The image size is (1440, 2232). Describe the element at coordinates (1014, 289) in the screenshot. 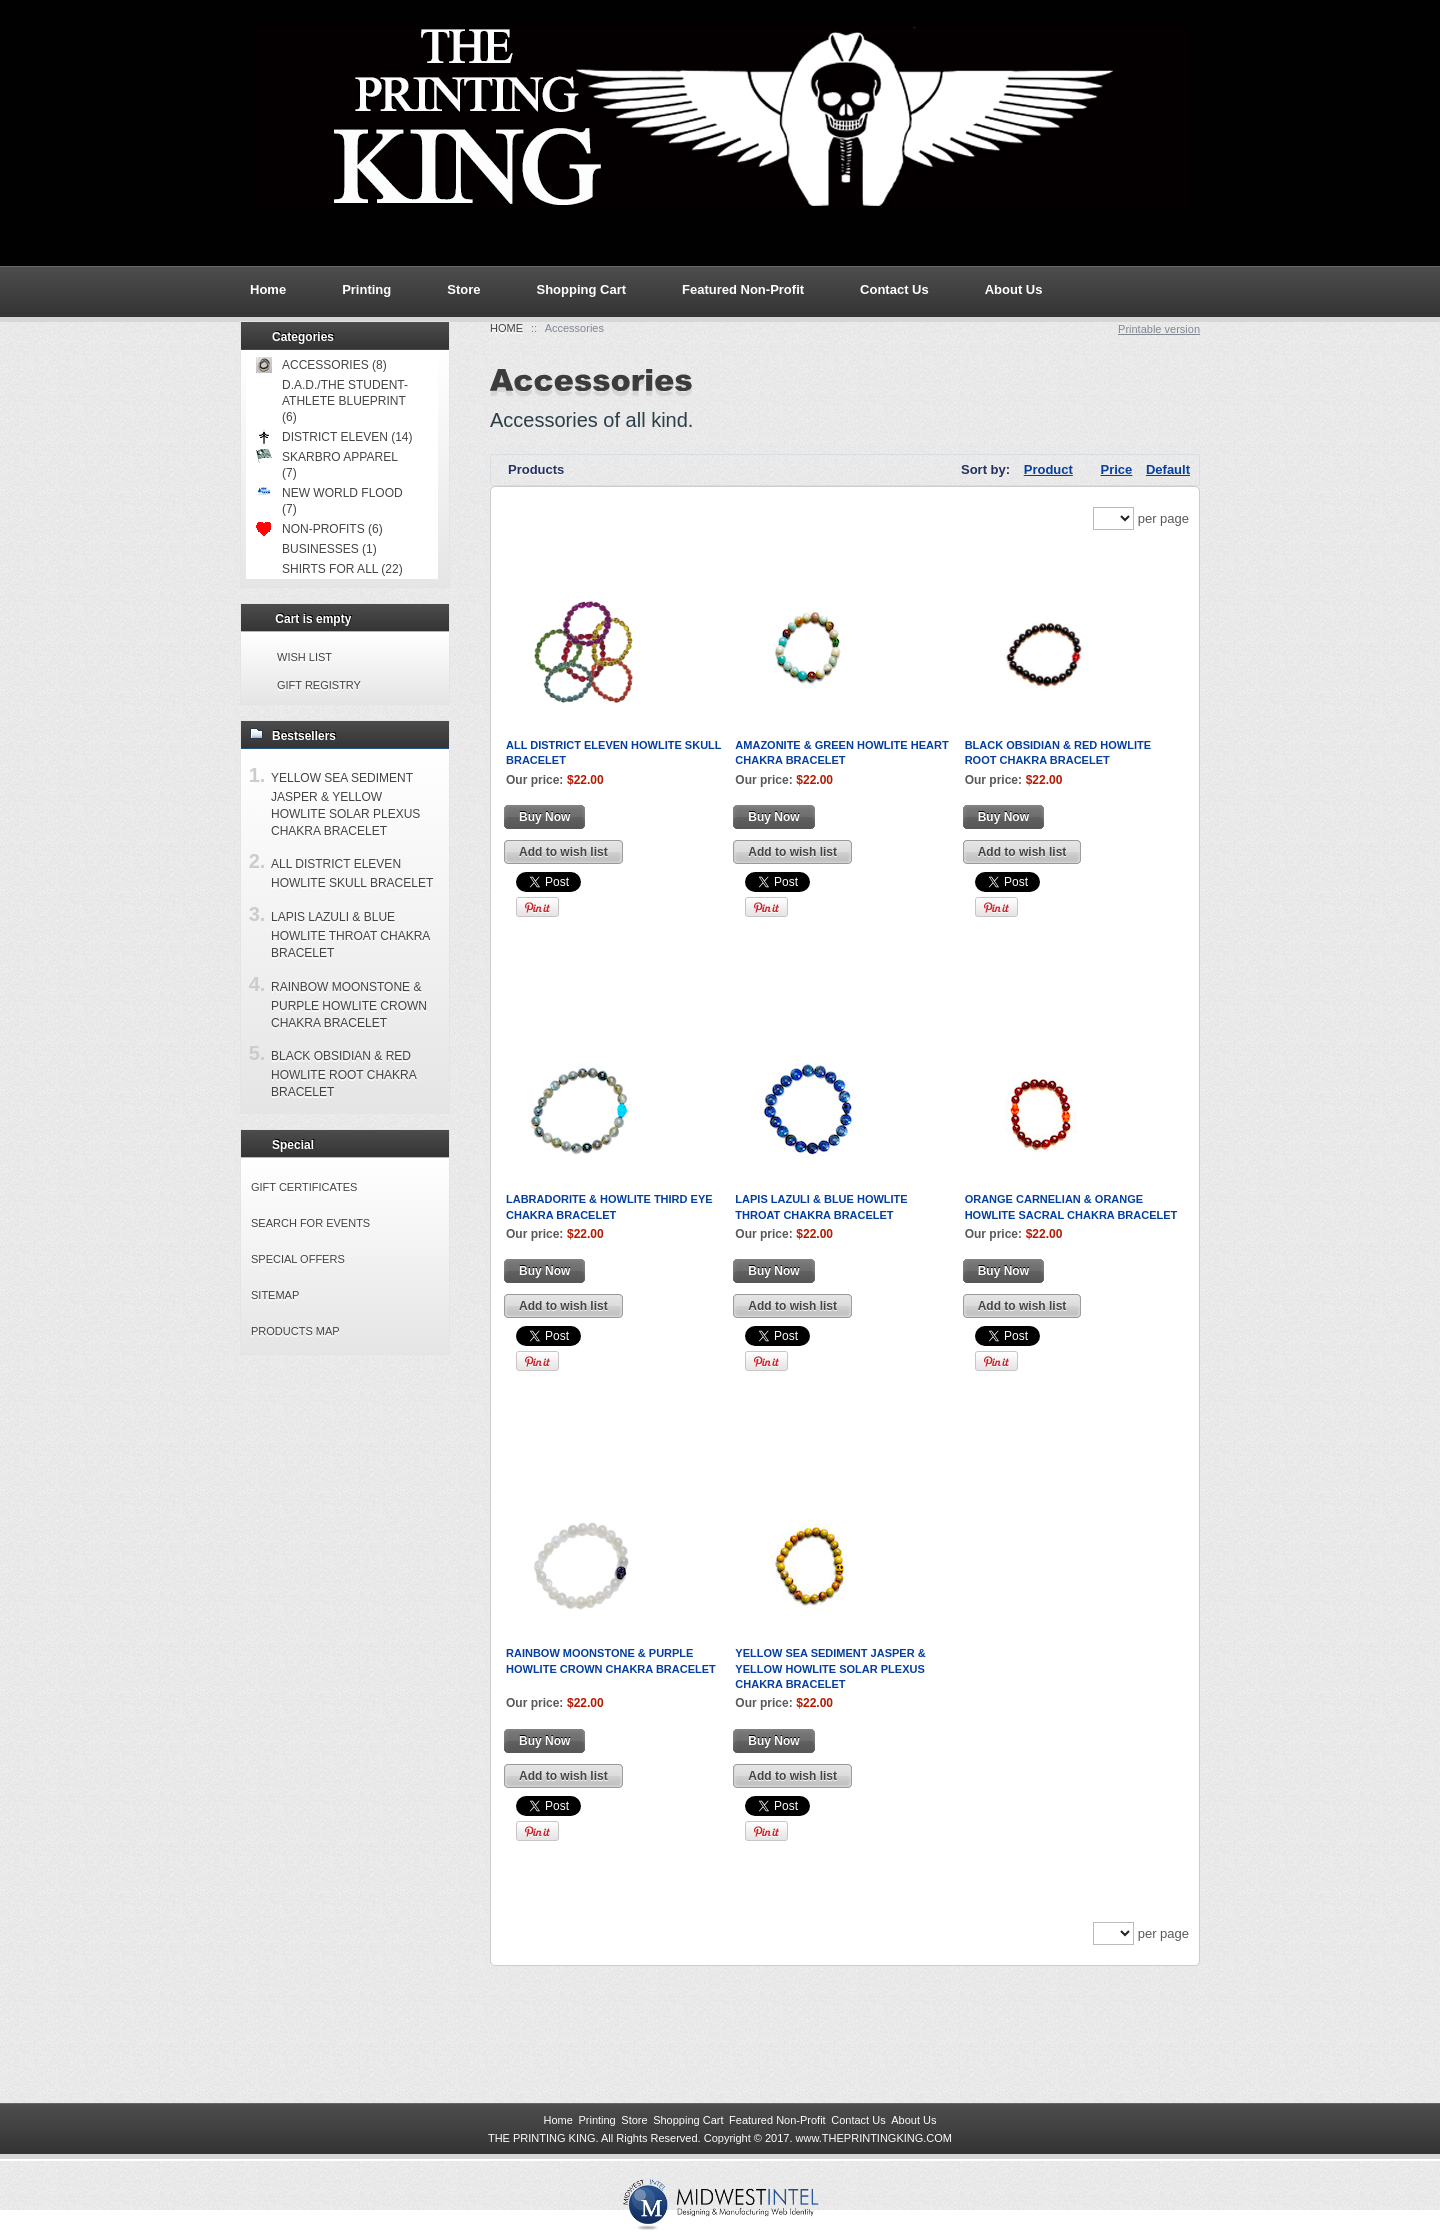

I see `About Us` at that location.